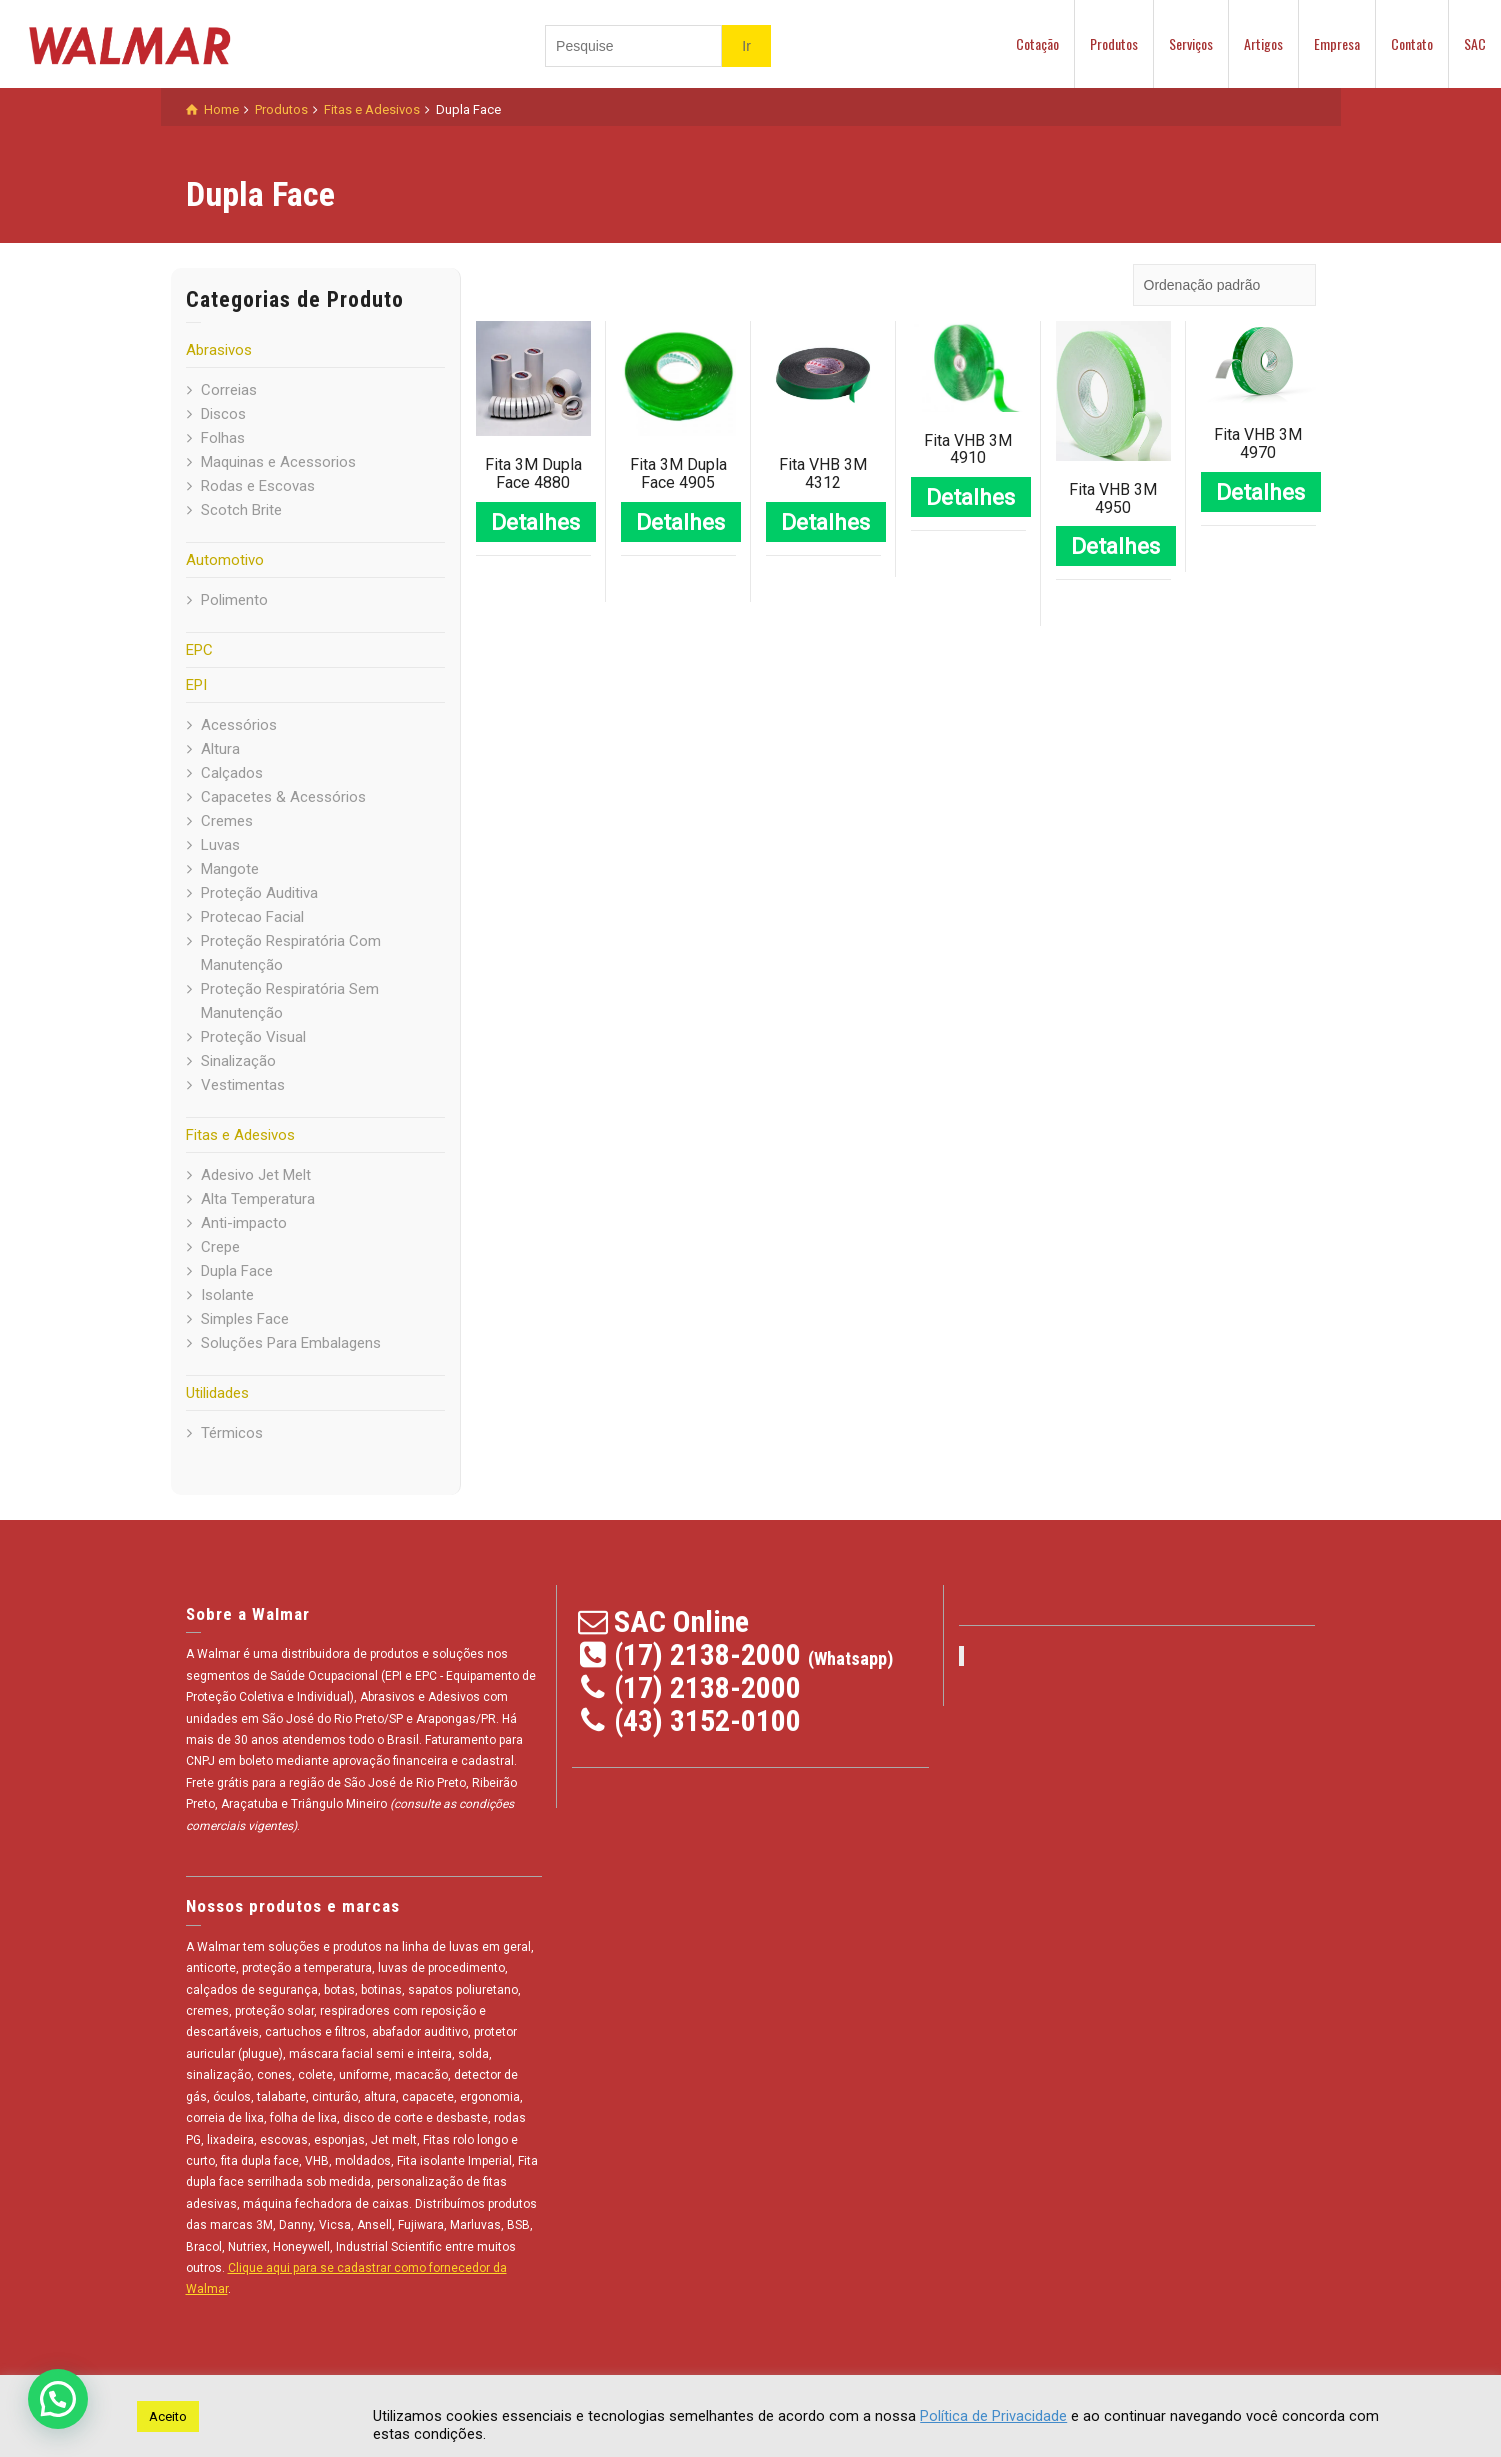  Describe the element at coordinates (1263, 43) in the screenshot. I see `Artigos` at that location.